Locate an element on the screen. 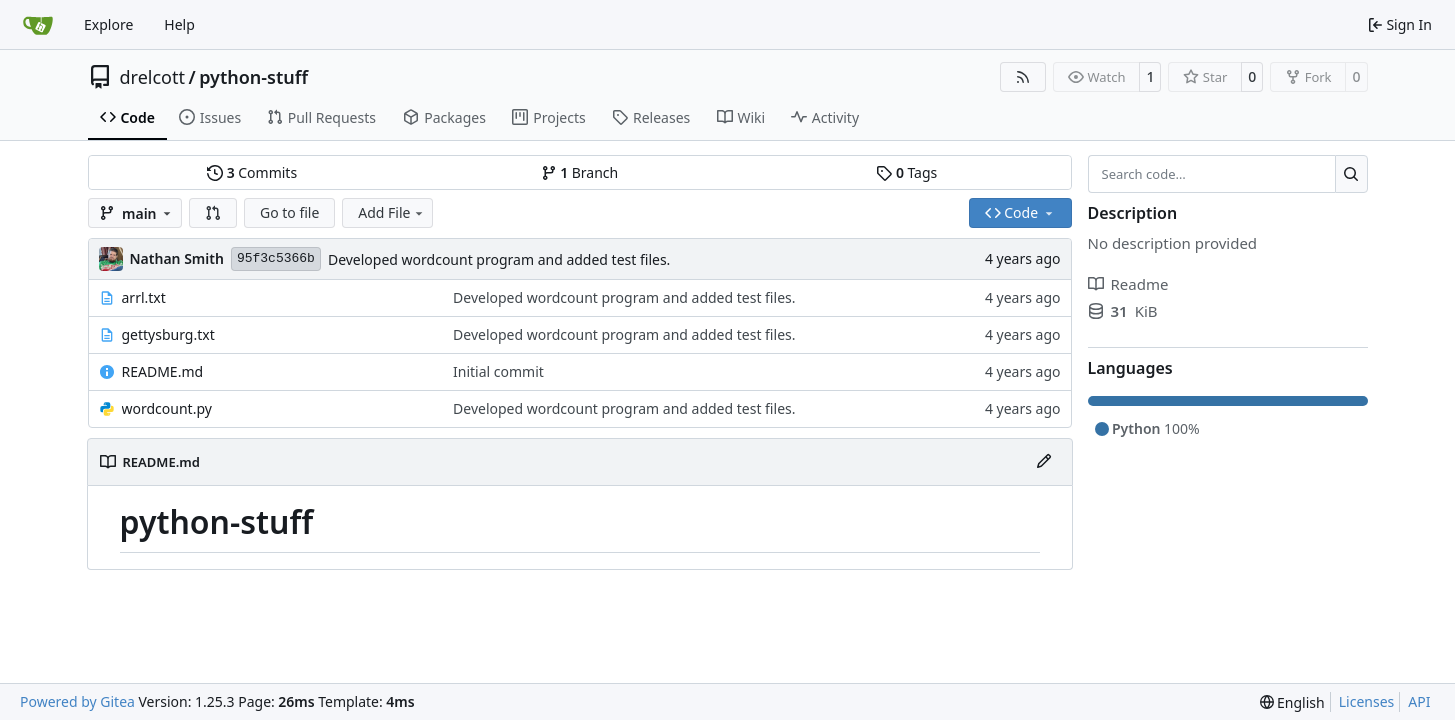 This screenshot has height=720, width=1455. Developed wordcount program and added test files. is located at coordinates (499, 259).